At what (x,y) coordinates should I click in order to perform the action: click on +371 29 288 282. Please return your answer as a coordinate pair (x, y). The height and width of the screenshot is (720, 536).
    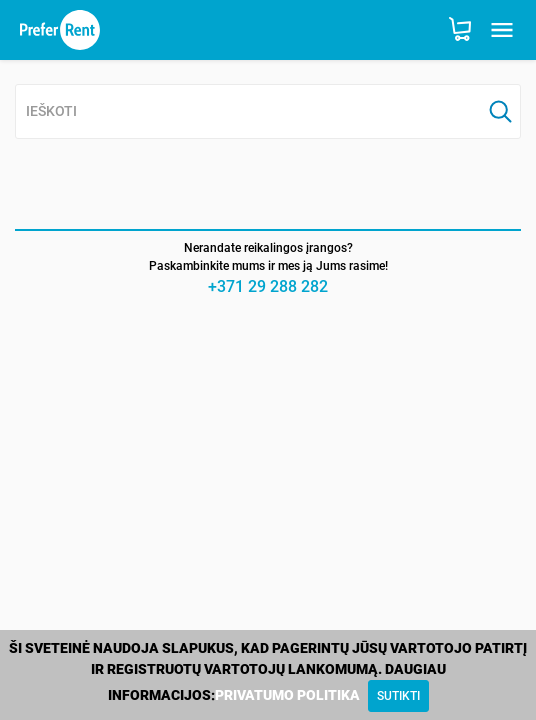
    Looking at the image, I should click on (268, 286).